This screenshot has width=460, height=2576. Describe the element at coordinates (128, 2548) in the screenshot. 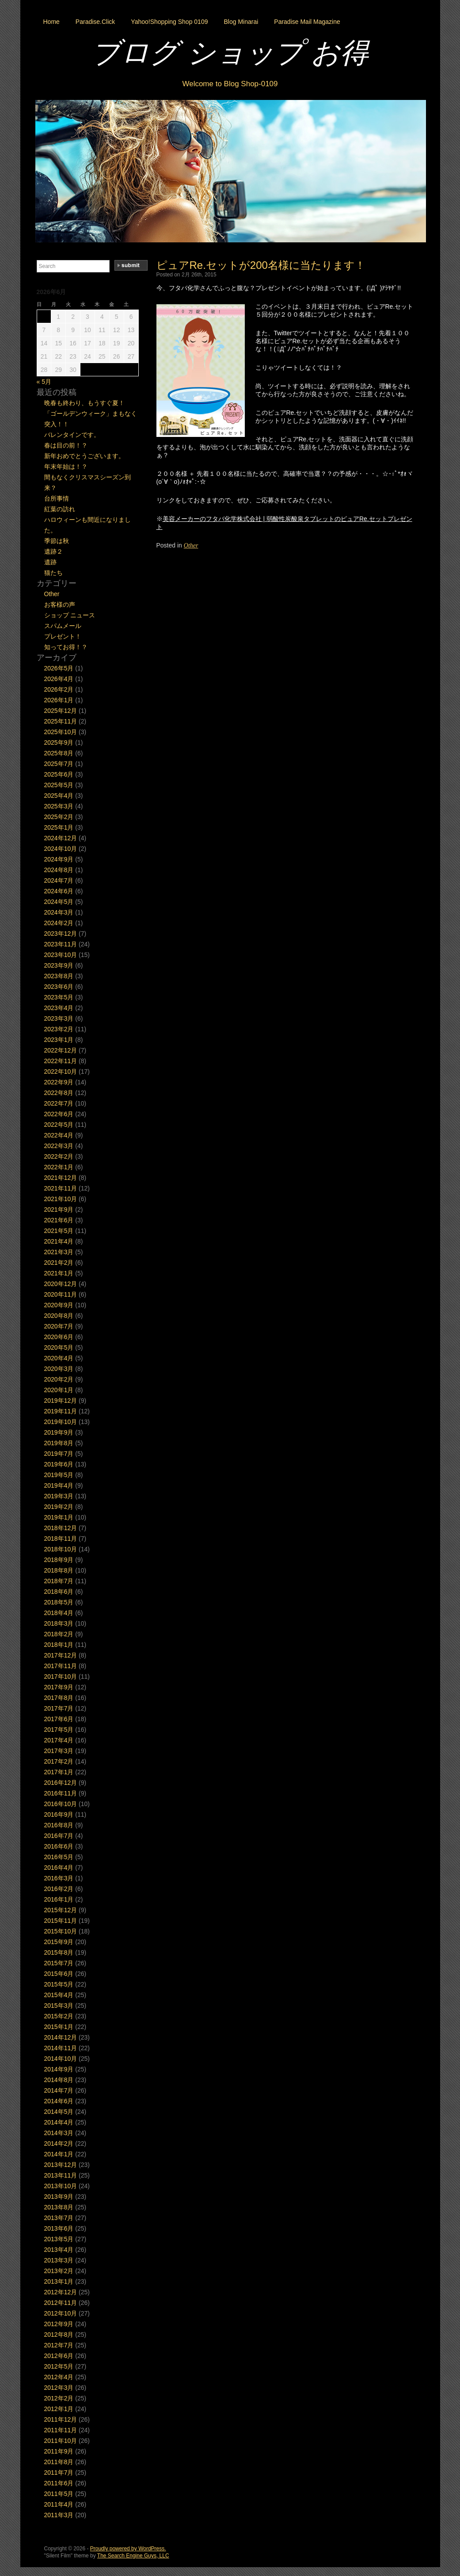

I see `Proudly powered by WordPress.` at that location.